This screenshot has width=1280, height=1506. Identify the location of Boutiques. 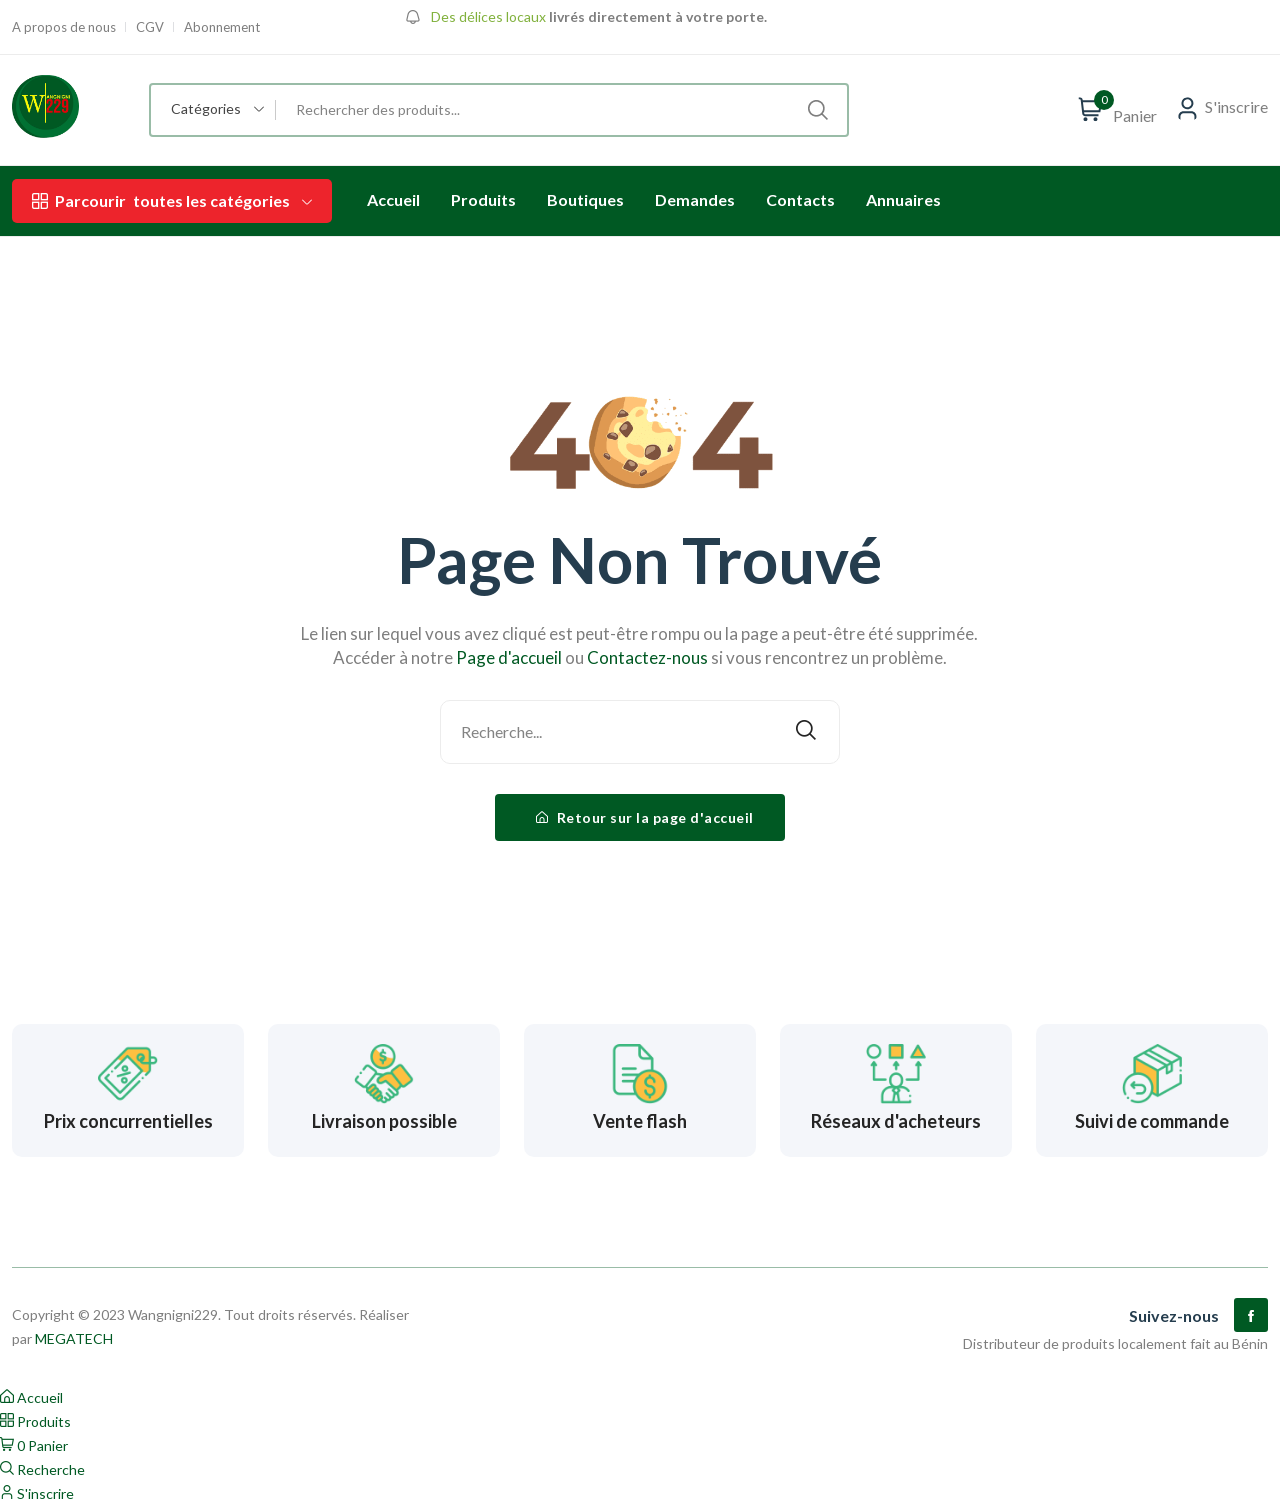
(585, 199).